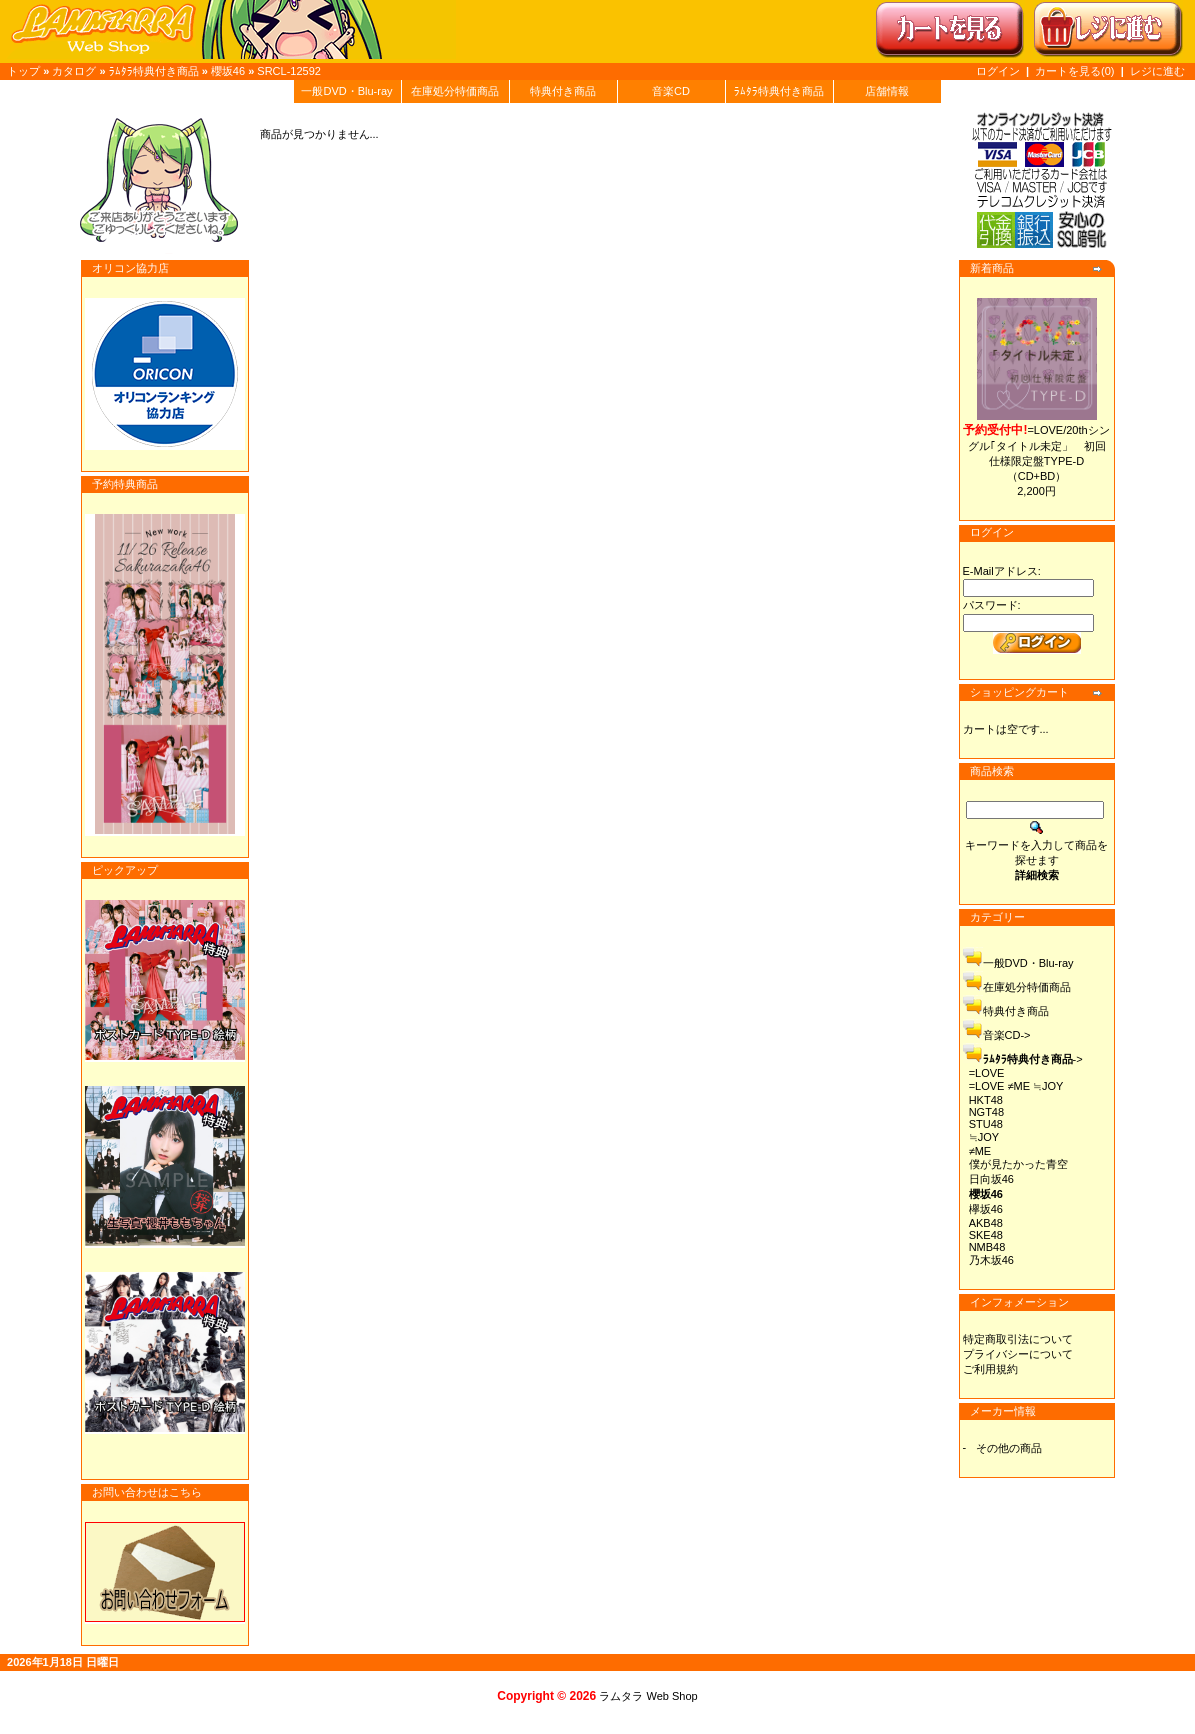 The width and height of the screenshot is (1195, 1734). Describe the element at coordinates (1018, 1164) in the screenshot. I see `僕が見たかった青空` at that location.